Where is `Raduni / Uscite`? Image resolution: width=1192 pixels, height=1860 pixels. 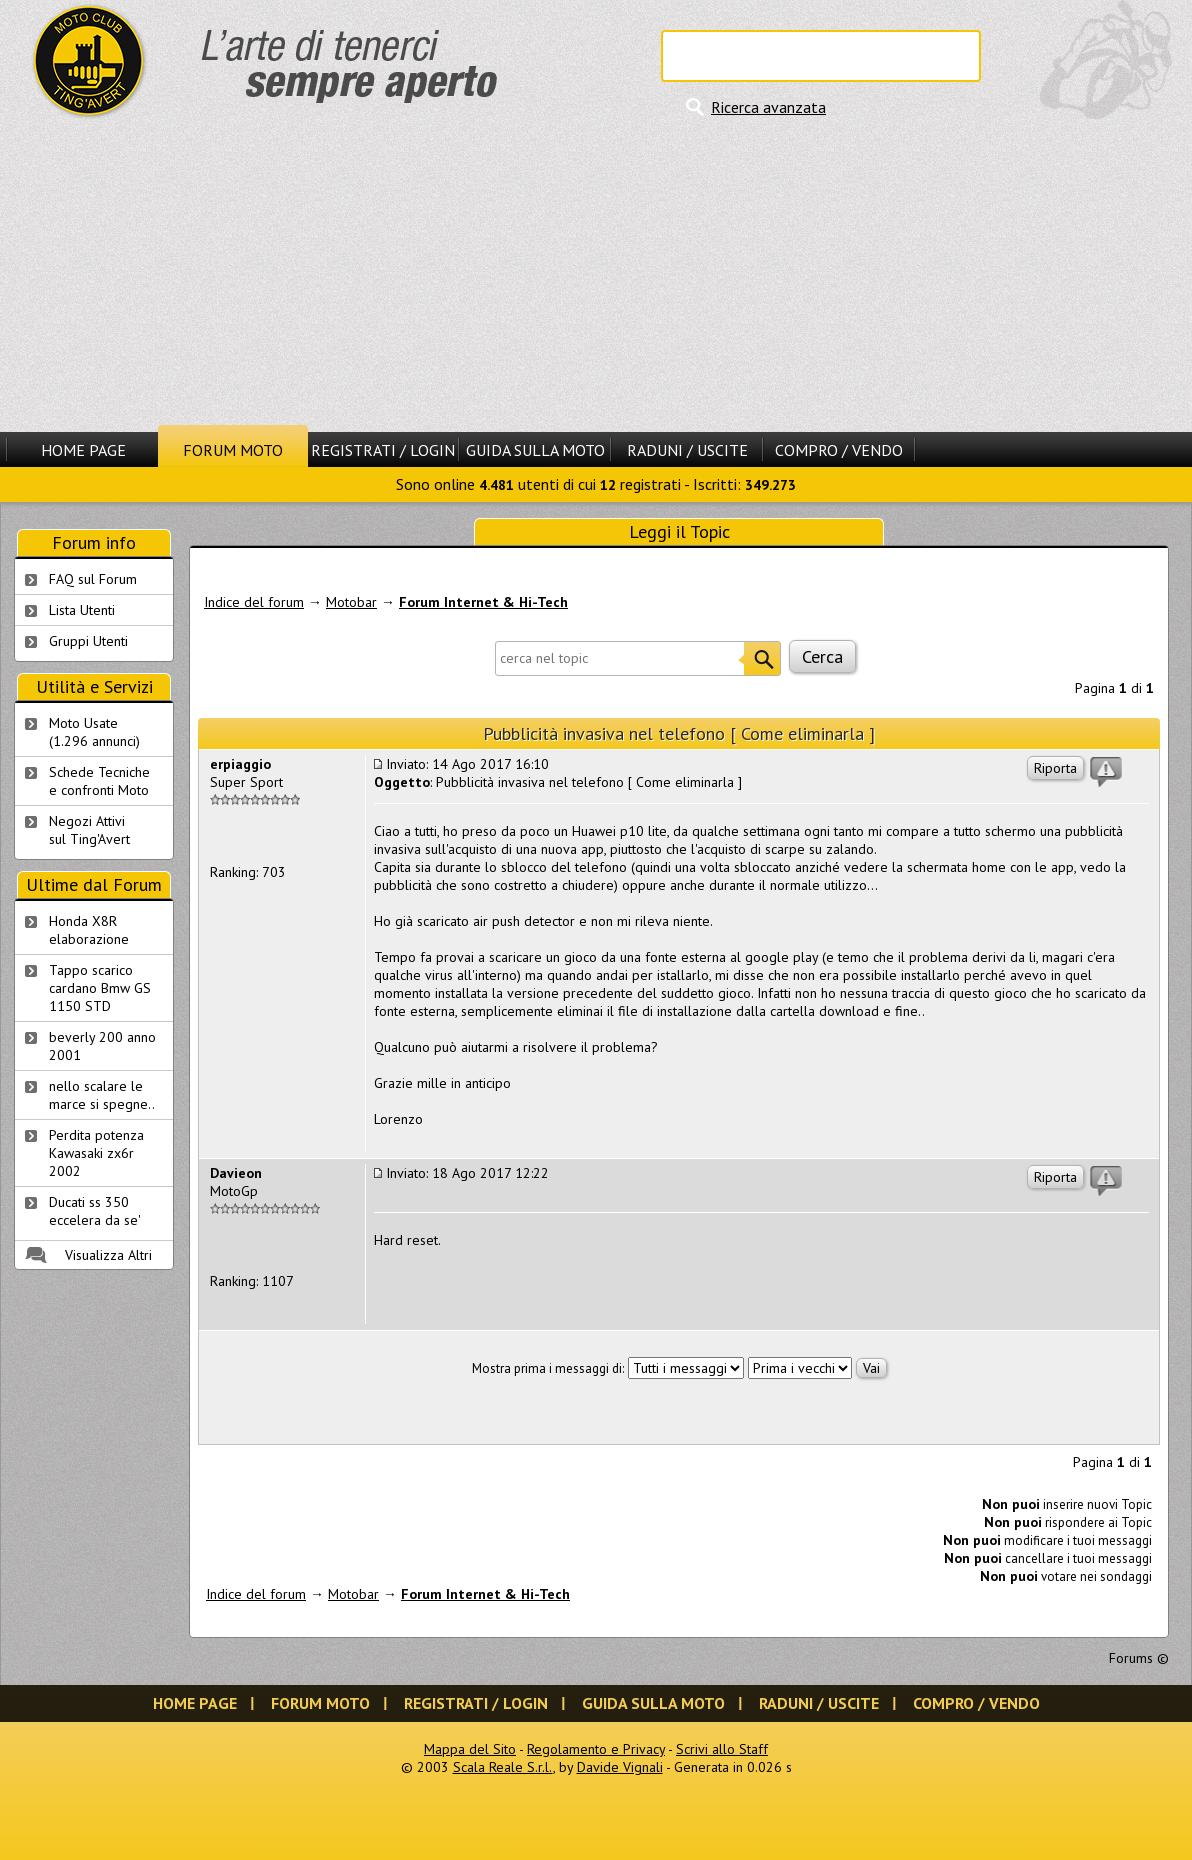 Raduni / Uscite is located at coordinates (687, 450).